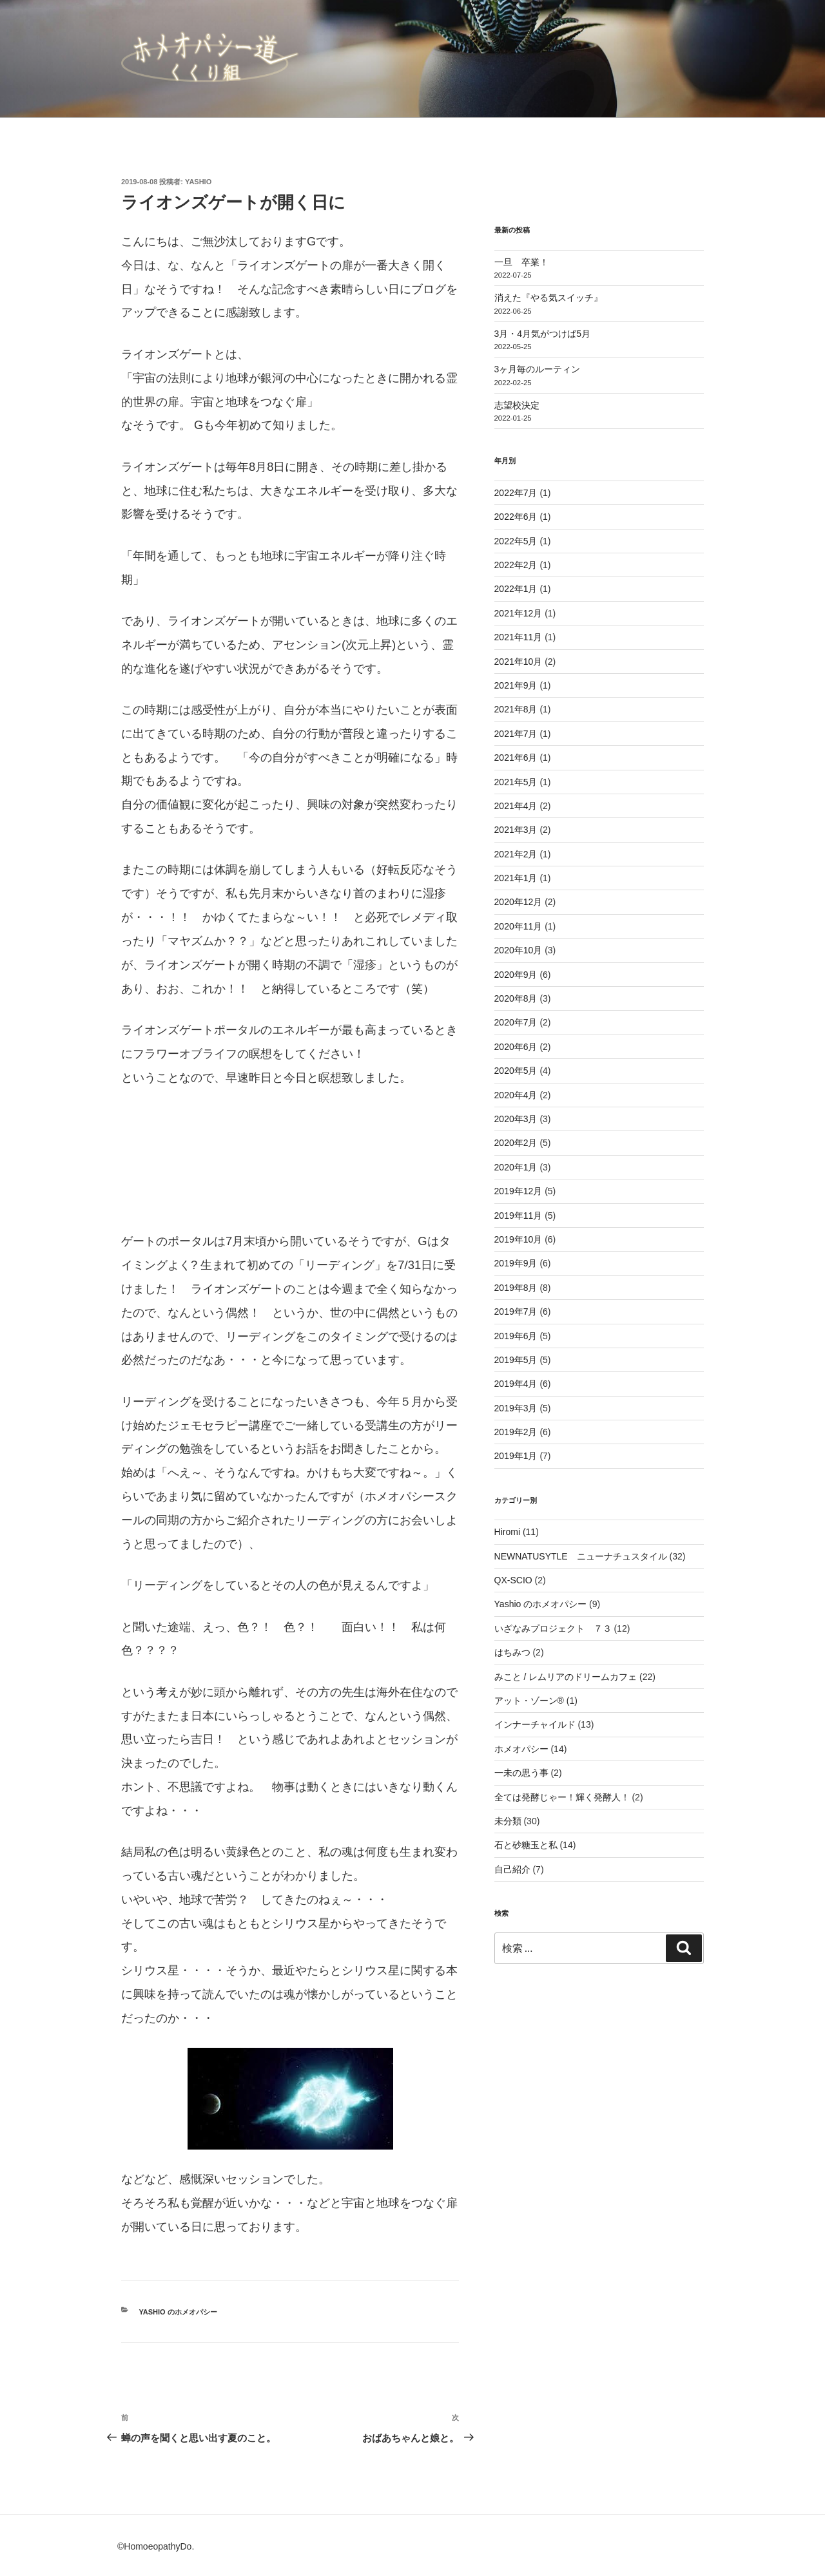  Describe the element at coordinates (529, 1700) in the screenshot. I see `アット・ゾーン®` at that location.